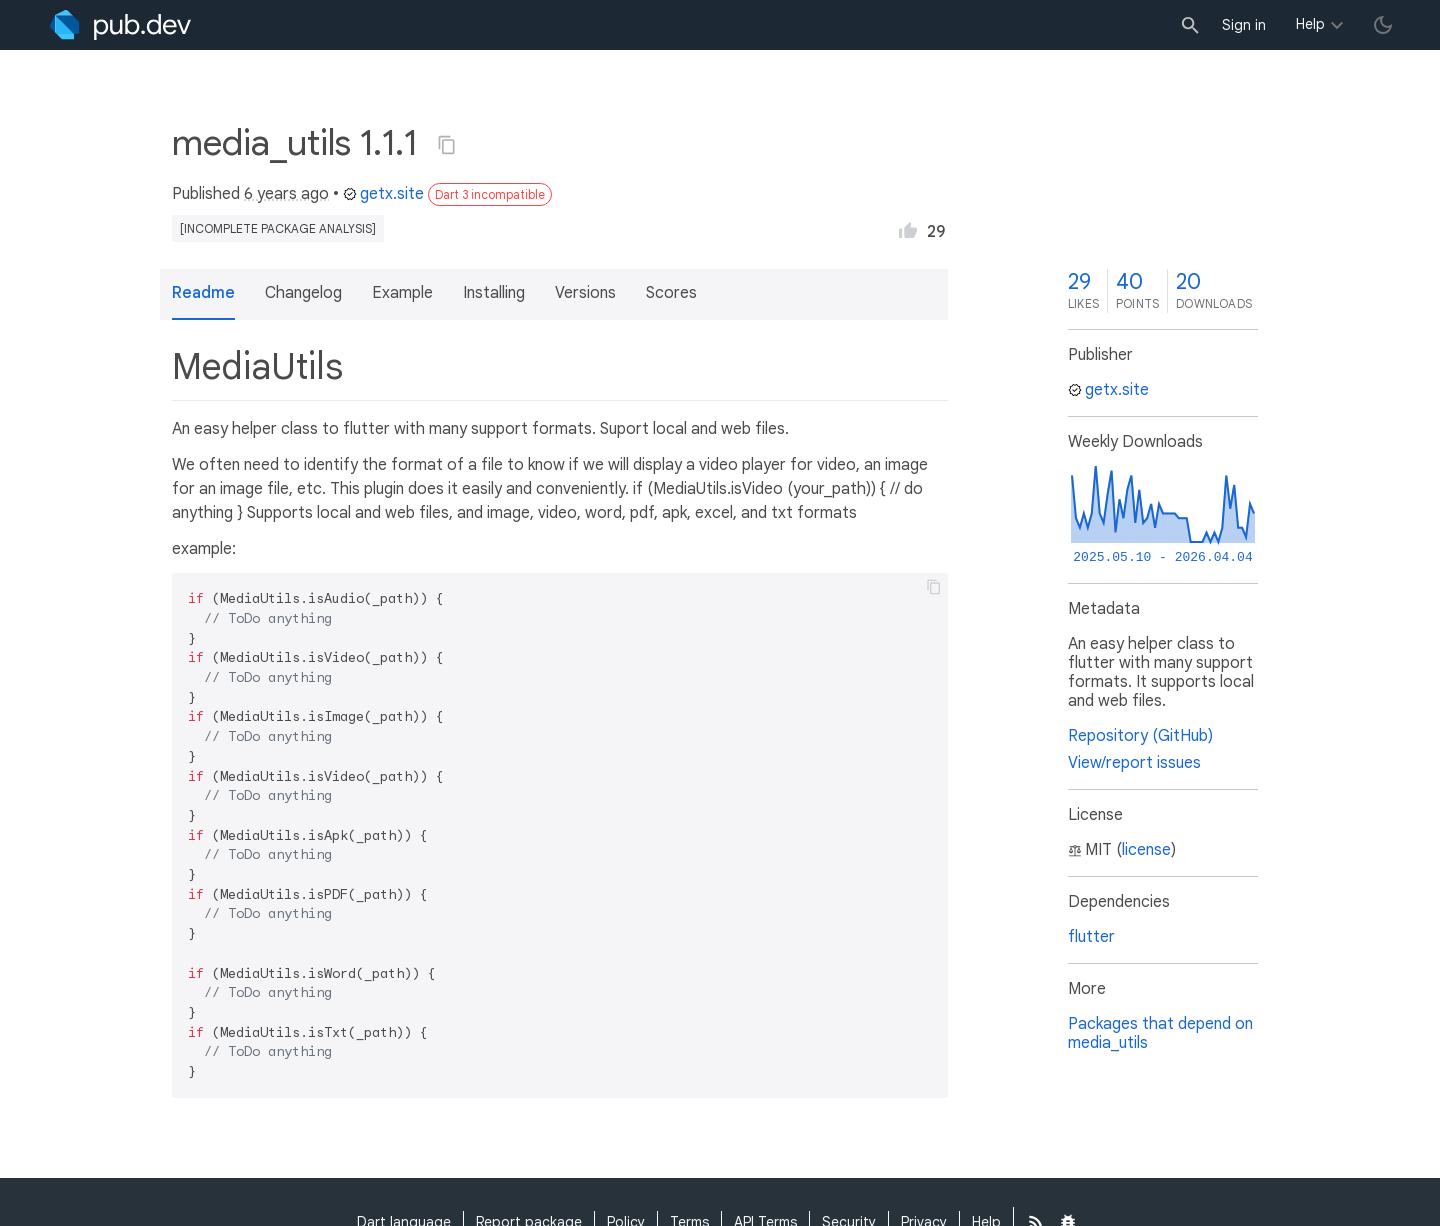 Image resolution: width=1440 pixels, height=1226 pixels. I want to click on Repository (GitHub), so click(1140, 736).